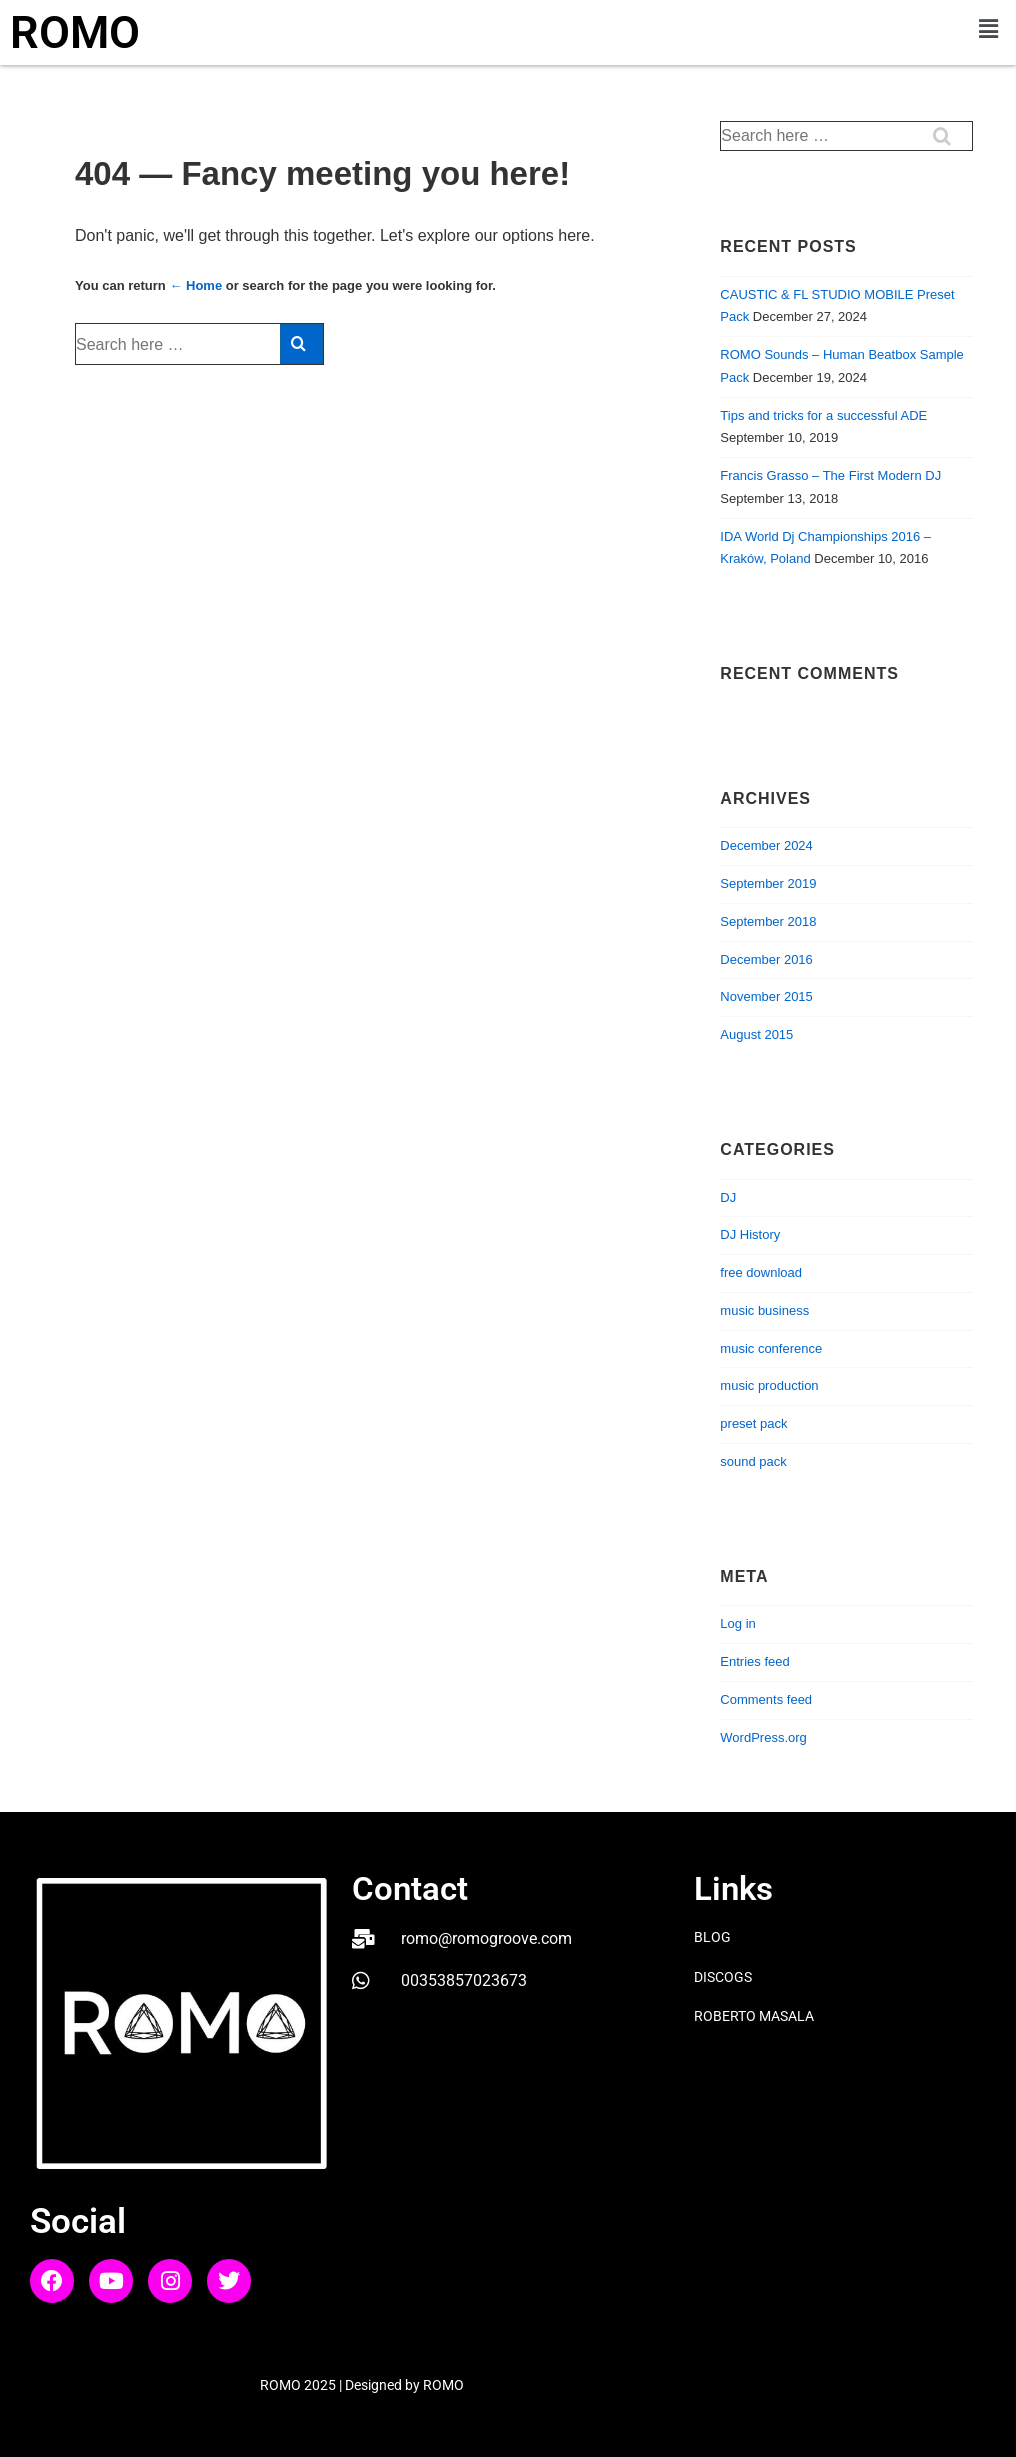 Image resolution: width=1016 pixels, height=2457 pixels. Describe the element at coordinates (766, 845) in the screenshot. I see `December 2024` at that location.